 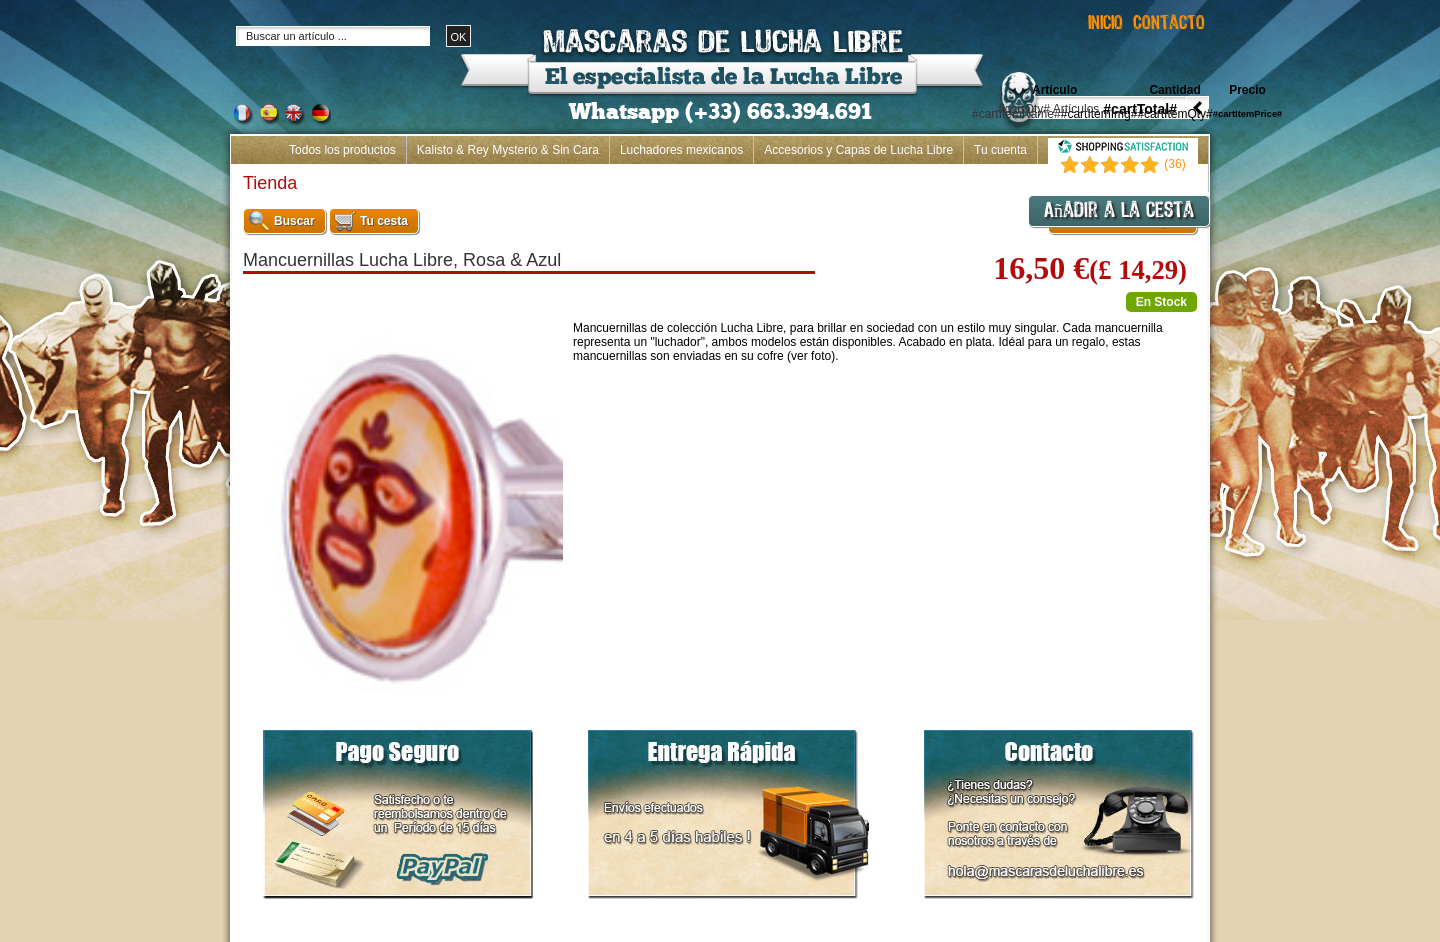 What do you see at coordinates (1184, 178) in the screenshot?
I see `Inicio` at bounding box center [1184, 178].